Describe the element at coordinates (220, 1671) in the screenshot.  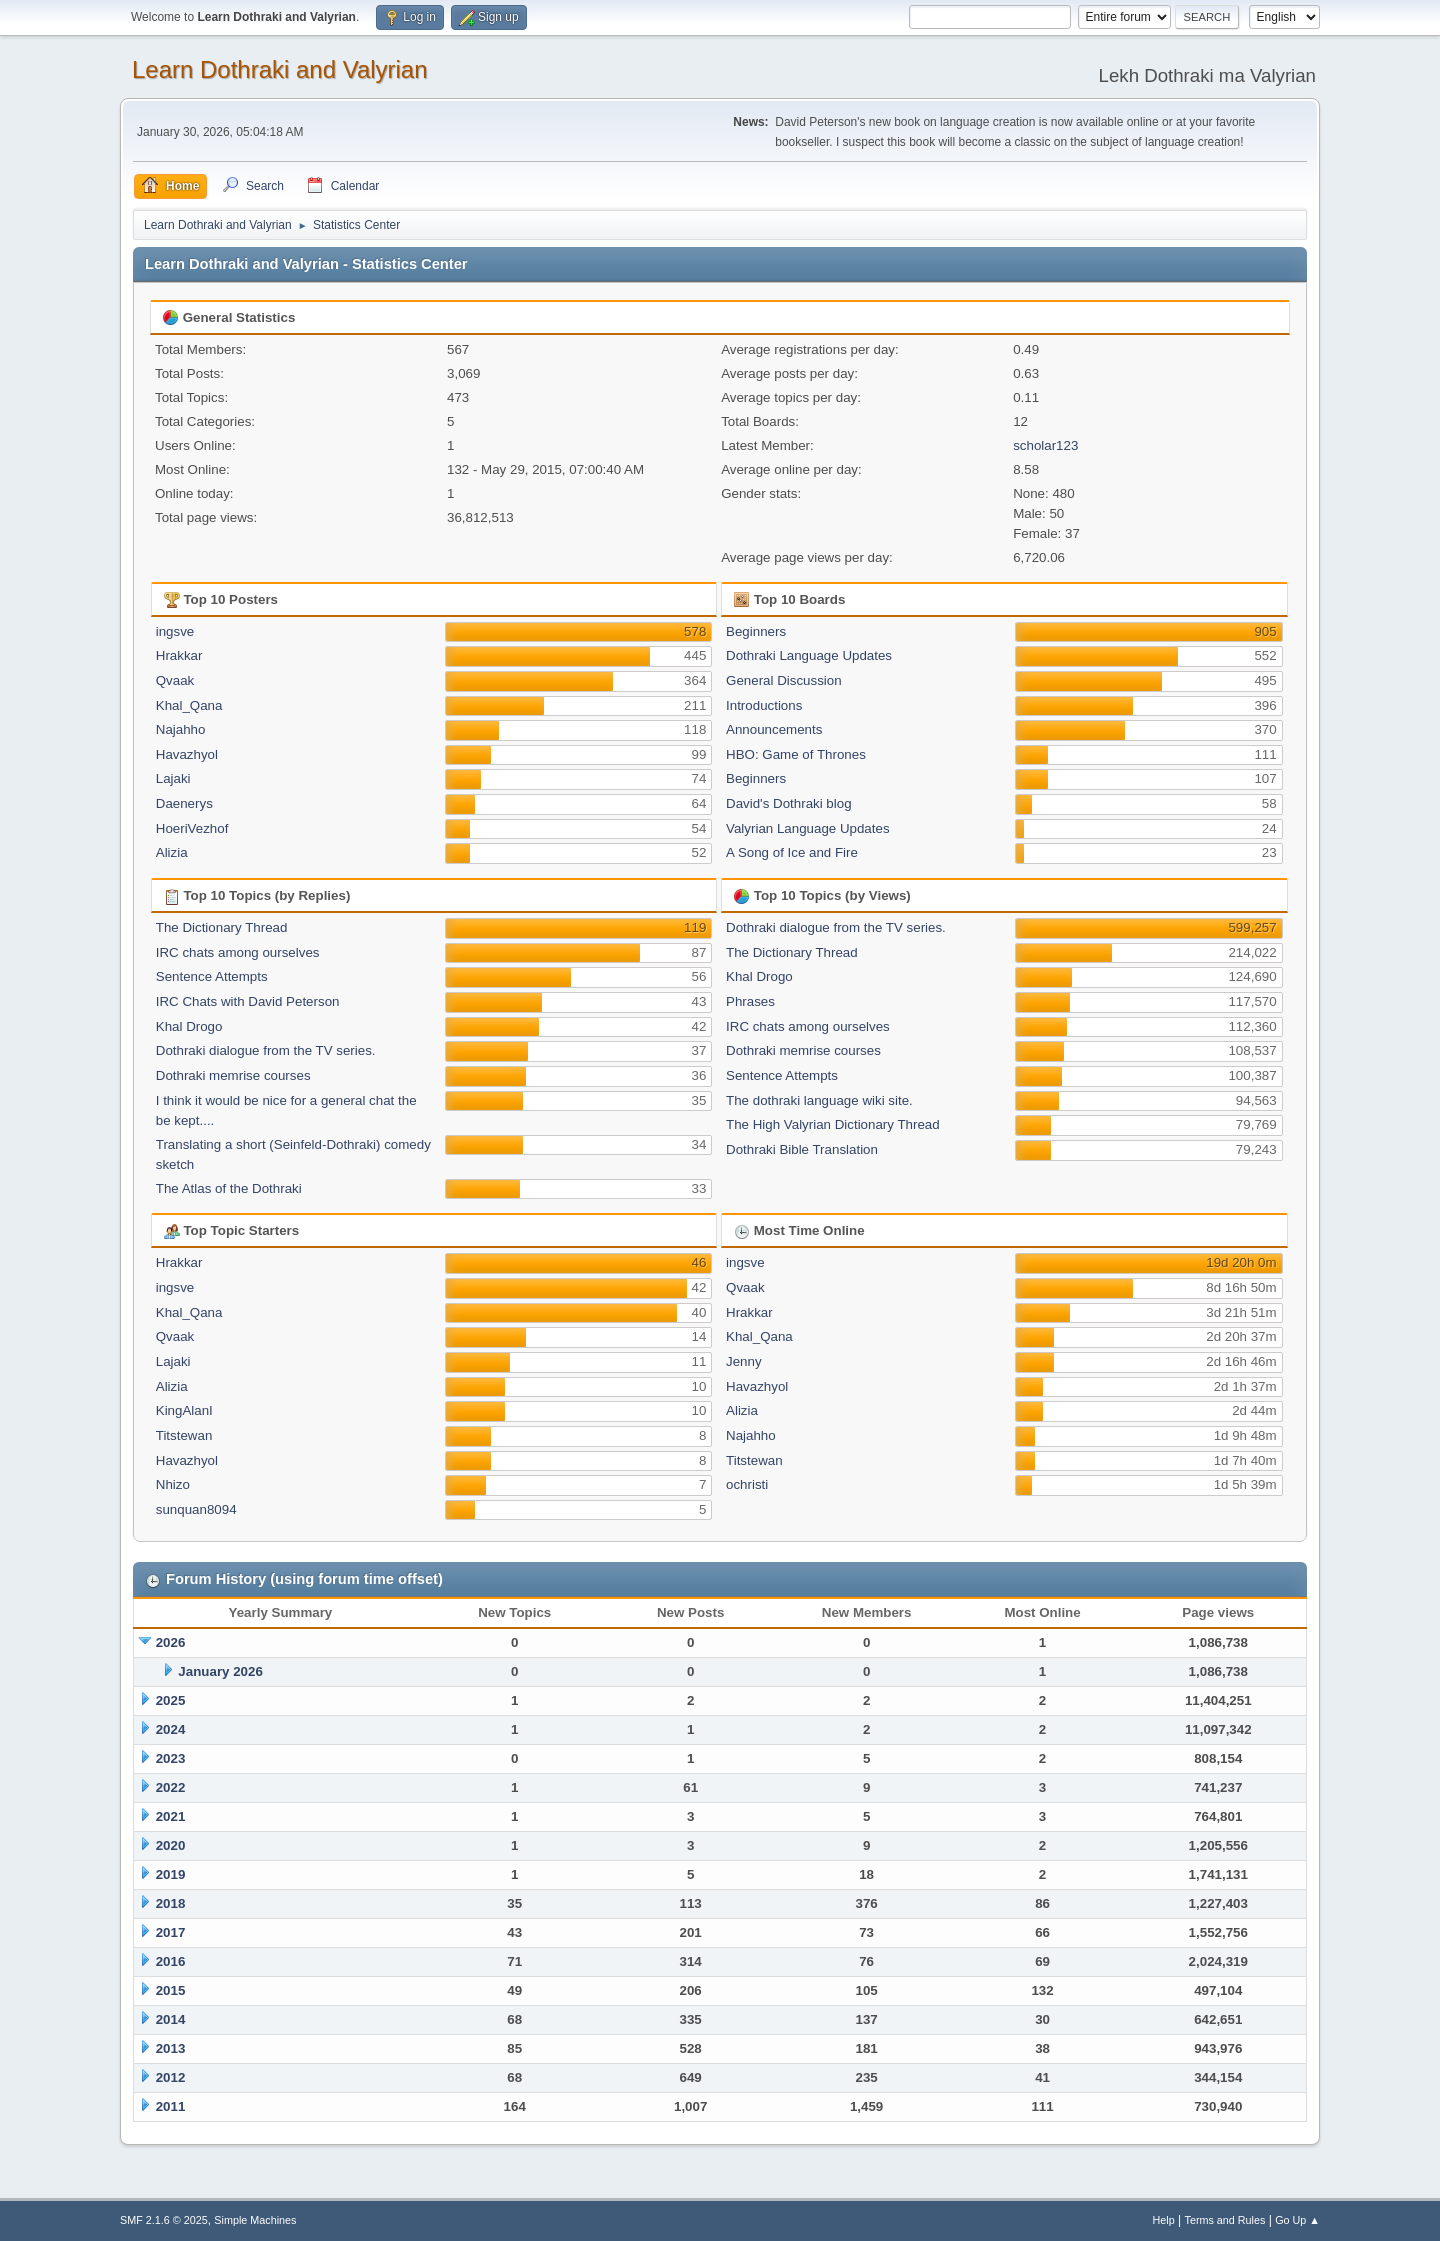
I see `January 2026` at that location.